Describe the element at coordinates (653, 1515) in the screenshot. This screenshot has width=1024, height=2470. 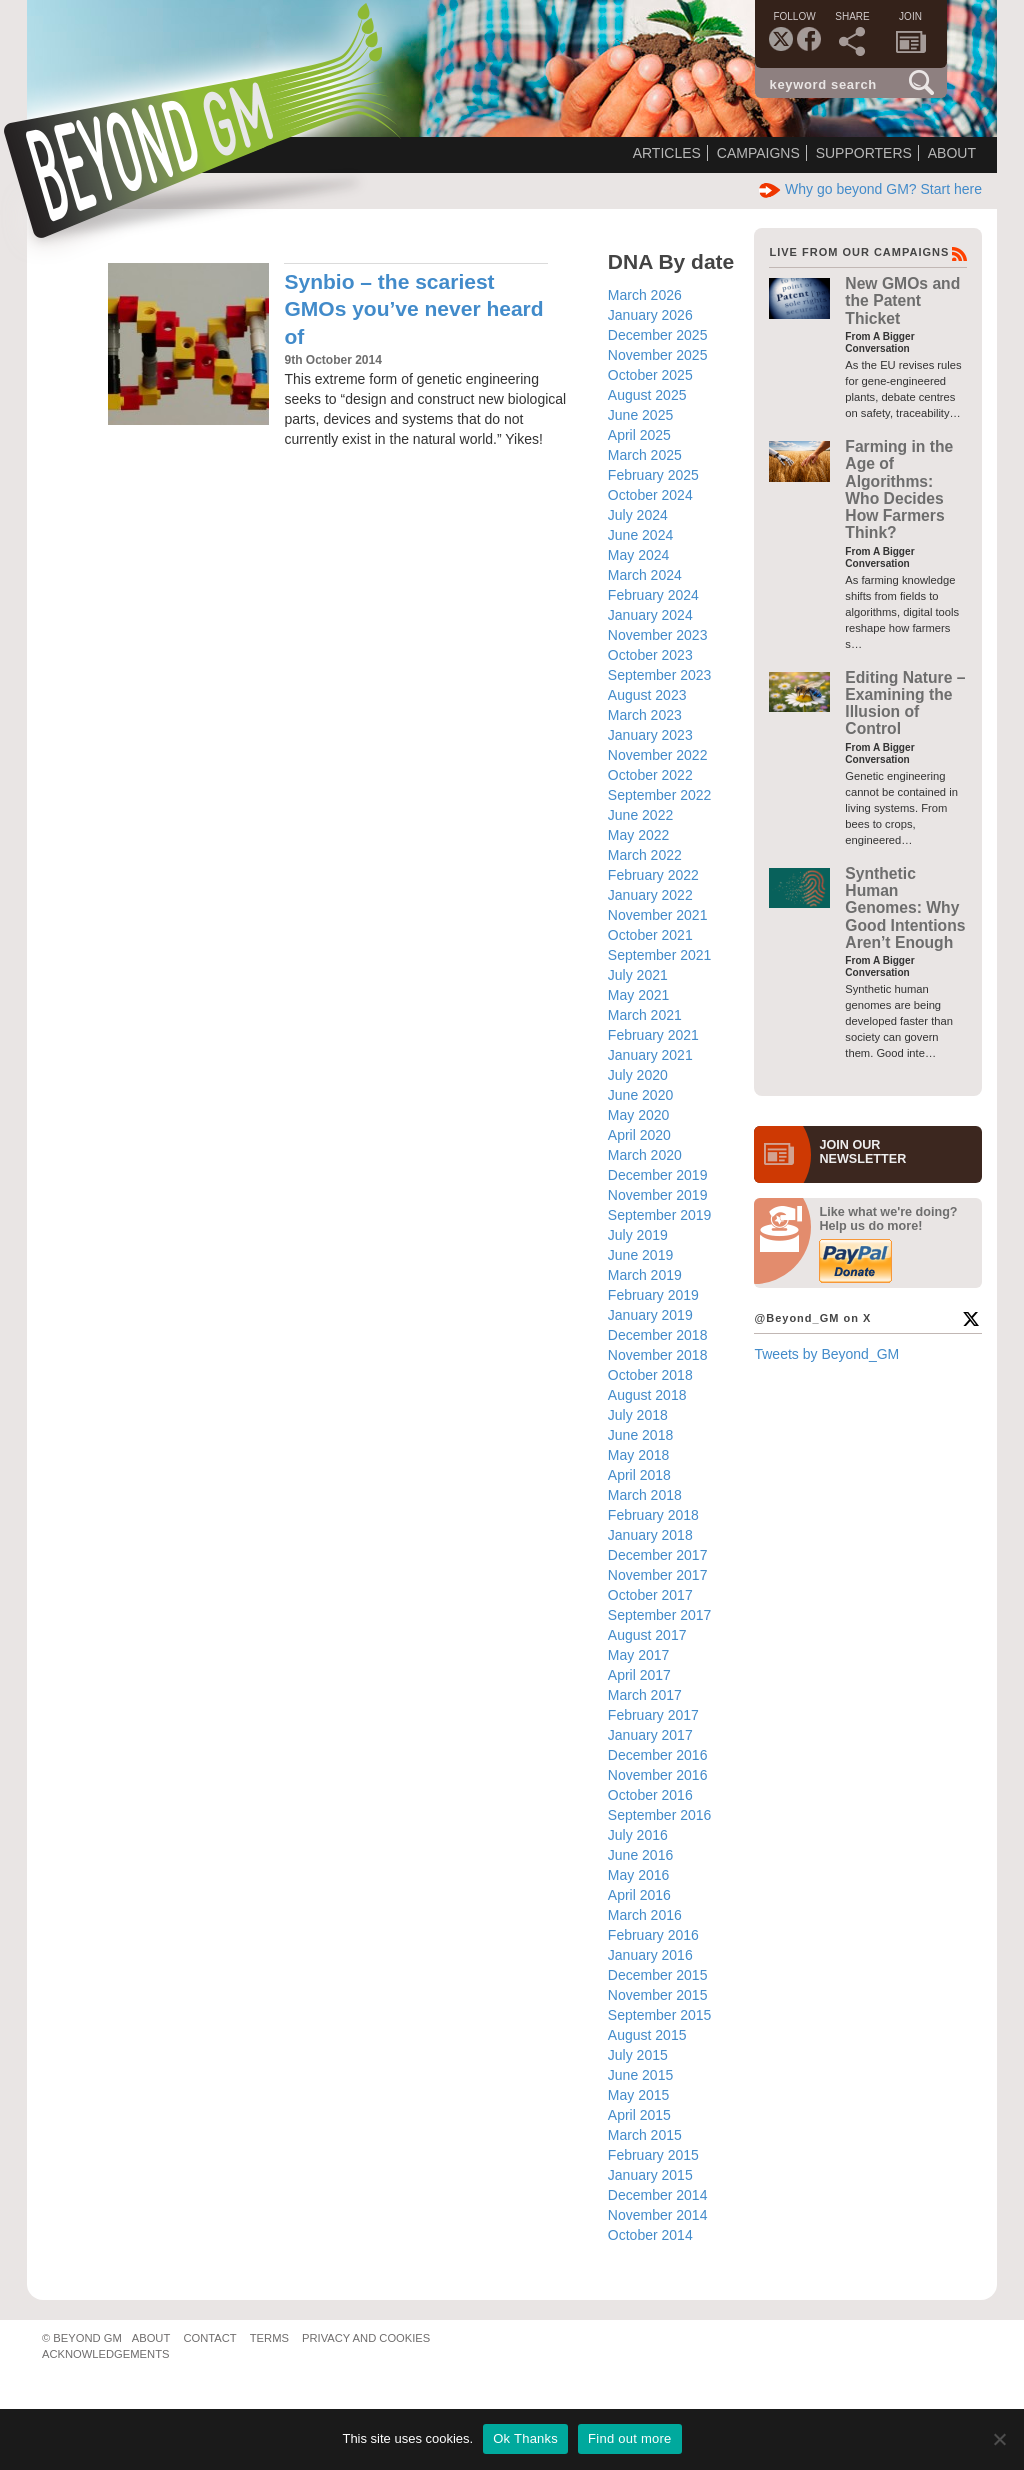
I see `February 2018` at that location.